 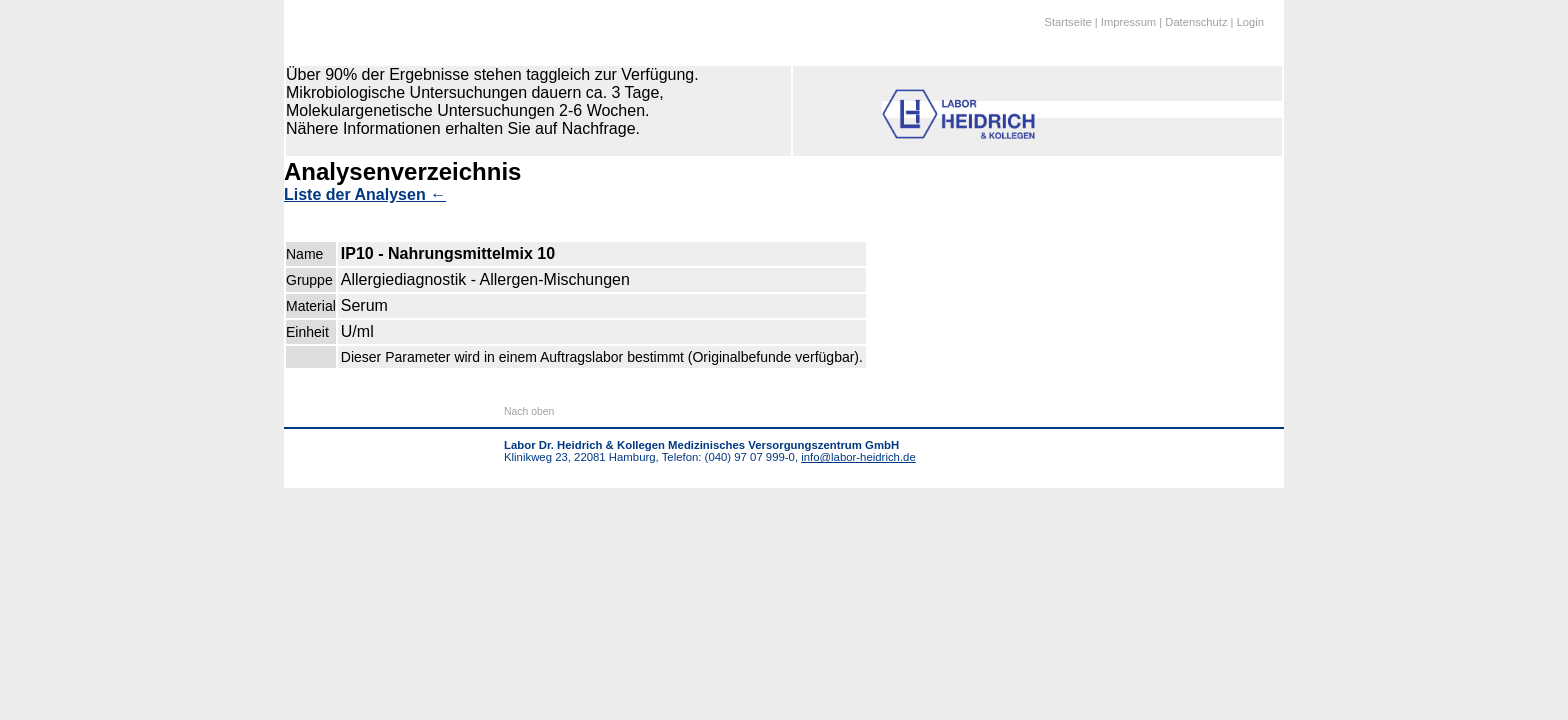 I want to click on Impressum, so click(x=1128, y=22).